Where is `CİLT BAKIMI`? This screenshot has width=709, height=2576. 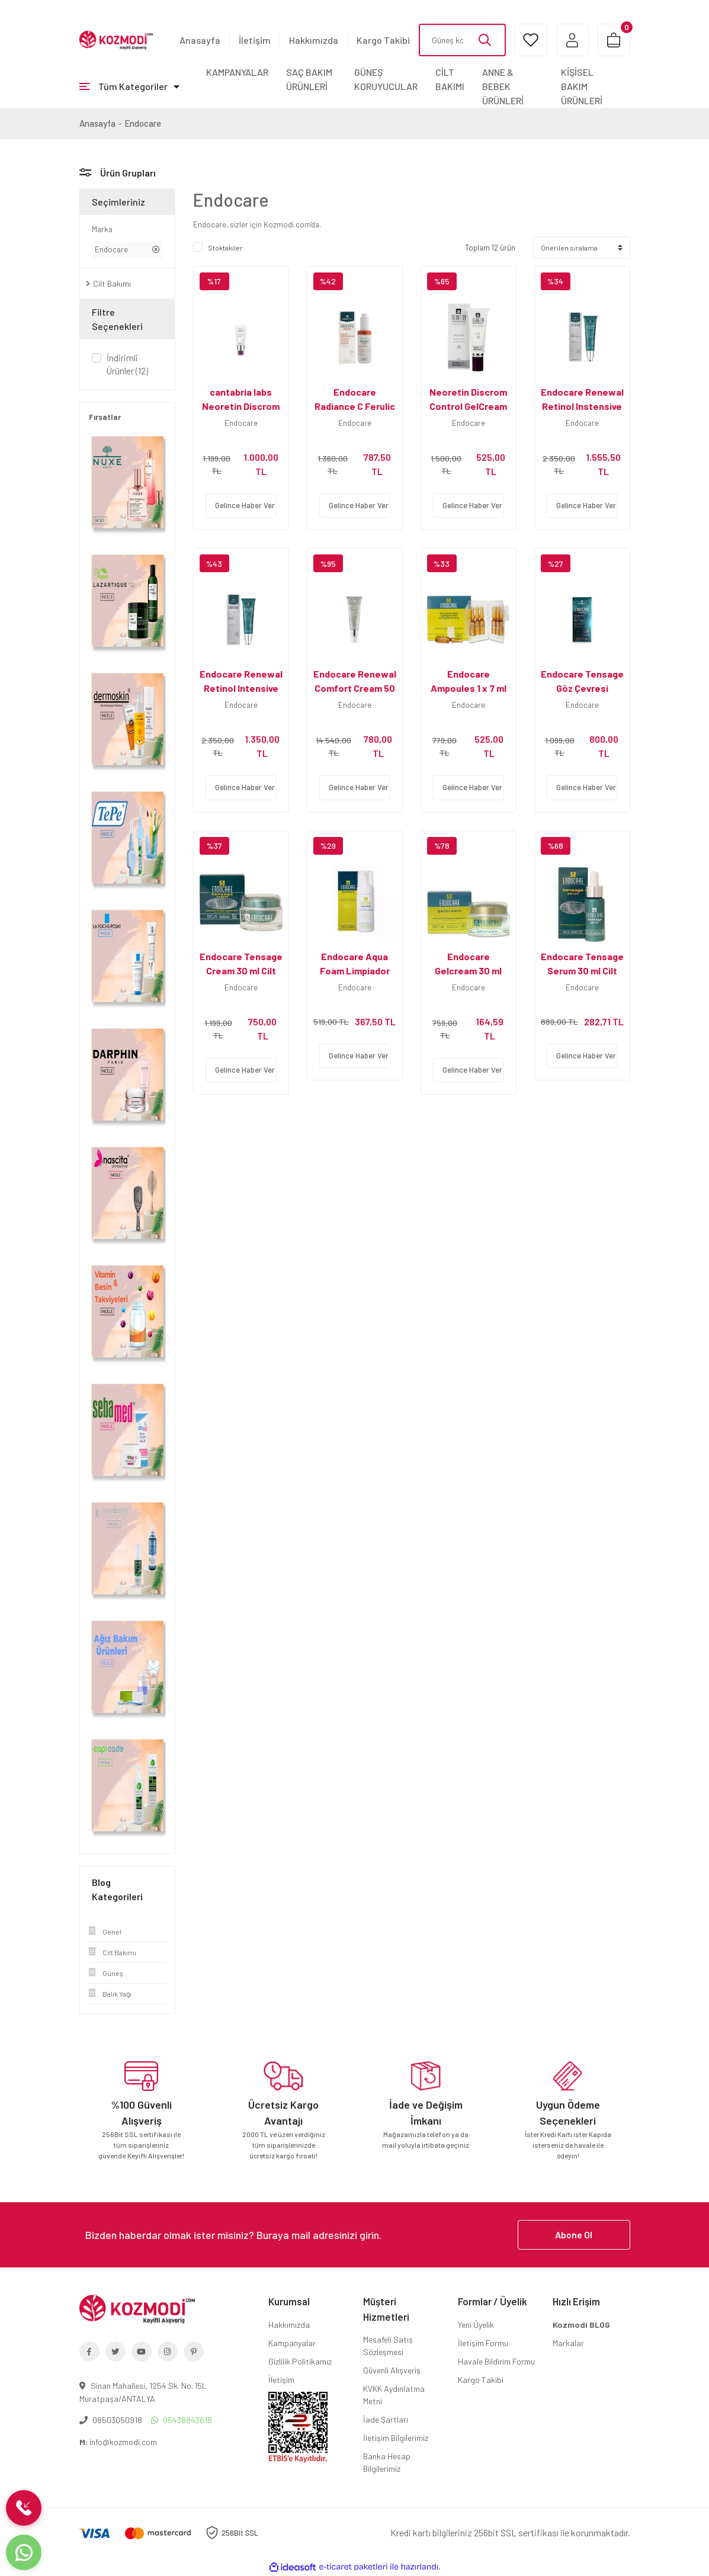
CİLT BAKIMI is located at coordinates (449, 79).